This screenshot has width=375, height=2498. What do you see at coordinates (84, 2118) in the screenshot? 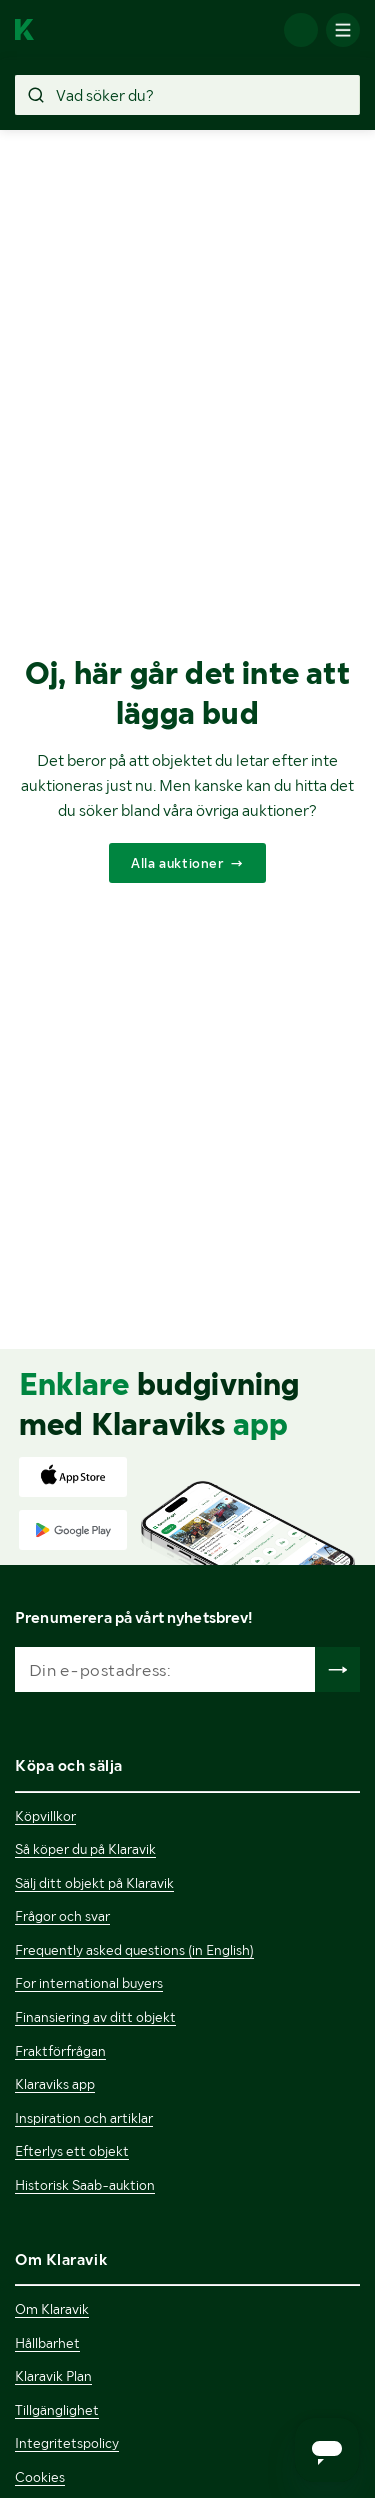
I see `Inspiration och artiklar` at bounding box center [84, 2118].